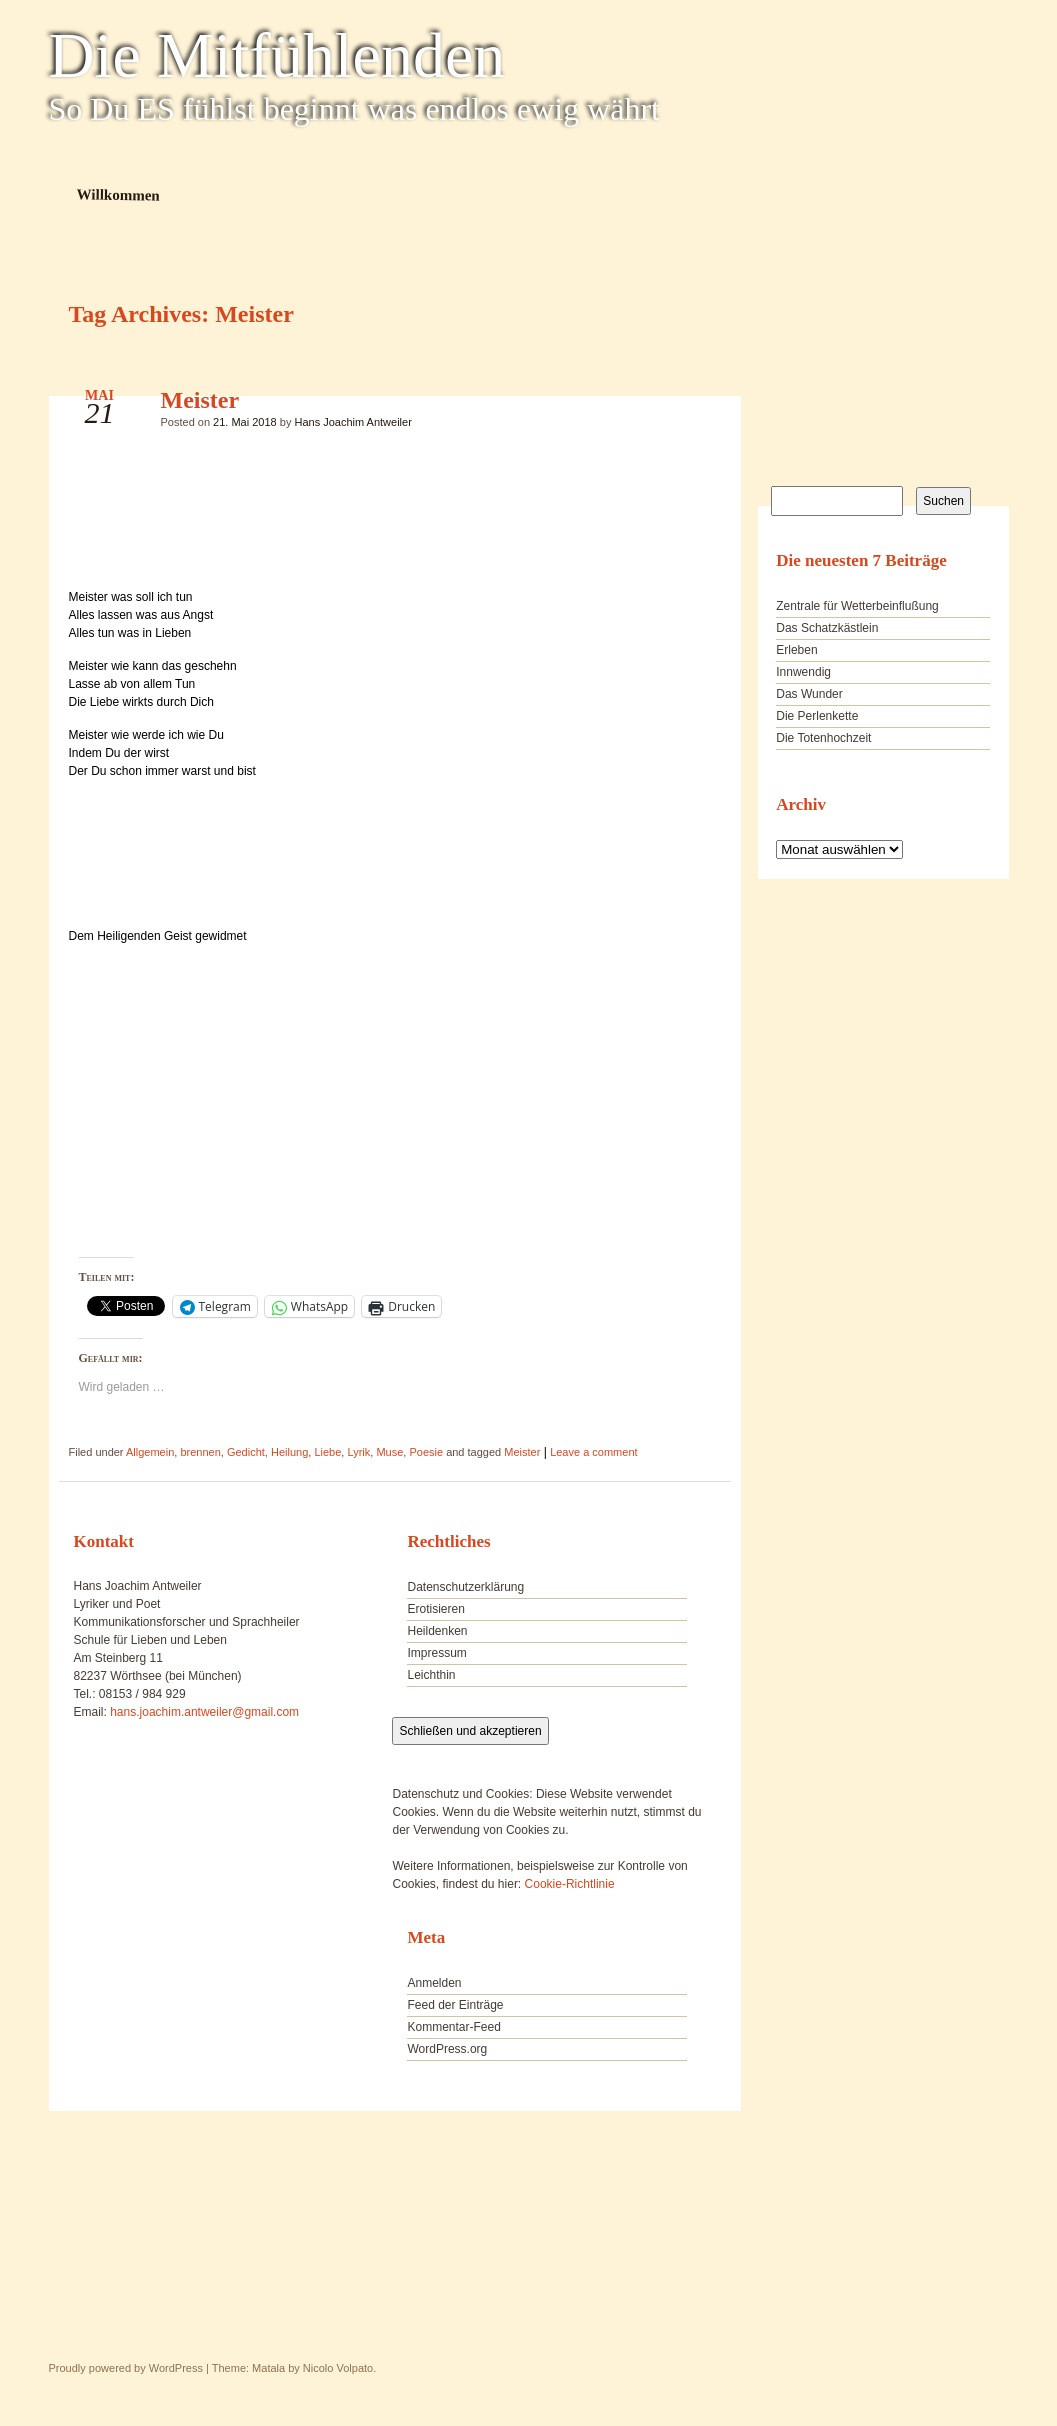 The height and width of the screenshot is (2426, 1057). I want to click on Poesie, so click(426, 1452).